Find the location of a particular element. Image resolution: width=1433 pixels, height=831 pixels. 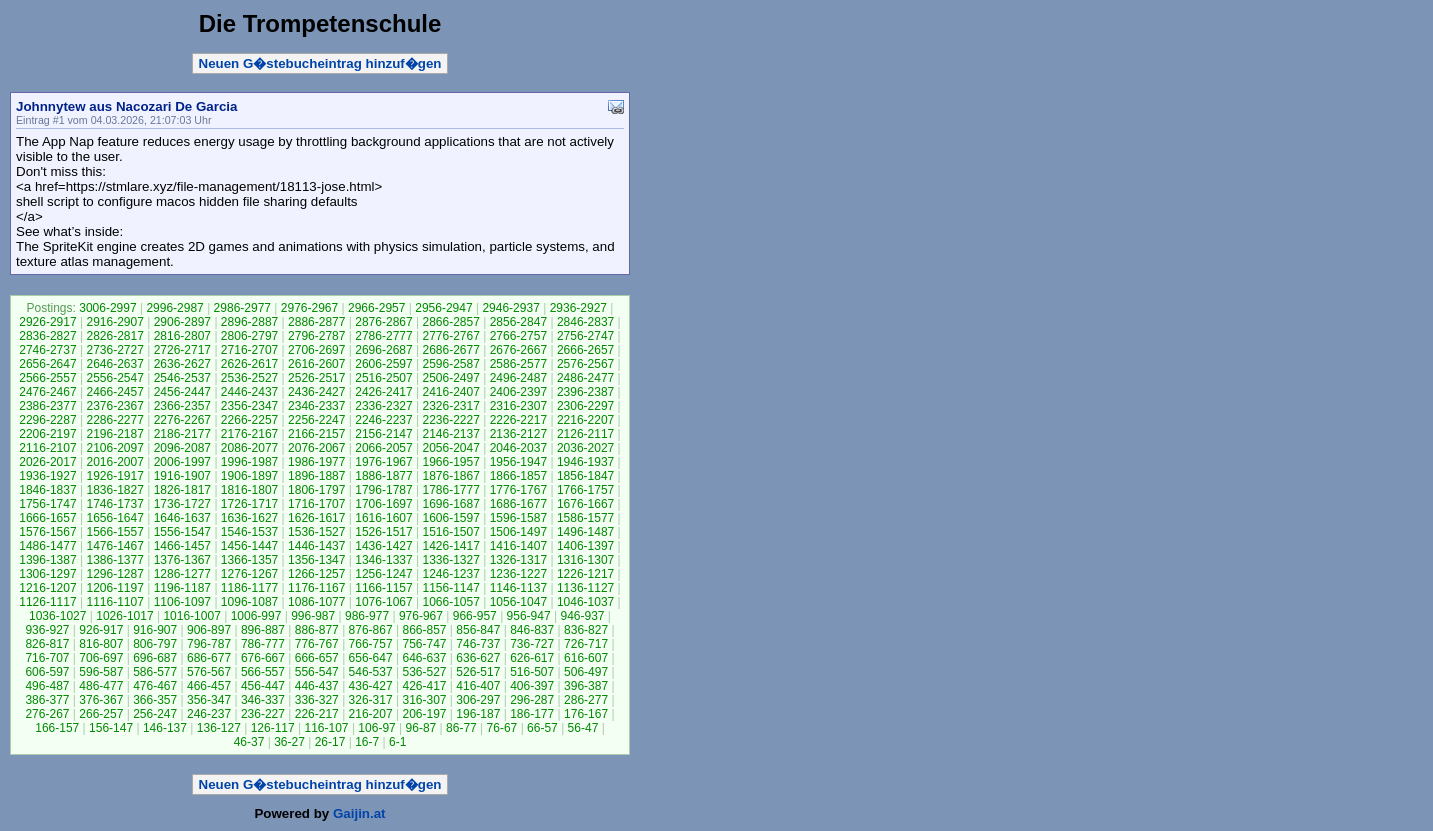

1426-1417 is located at coordinates (450, 546).